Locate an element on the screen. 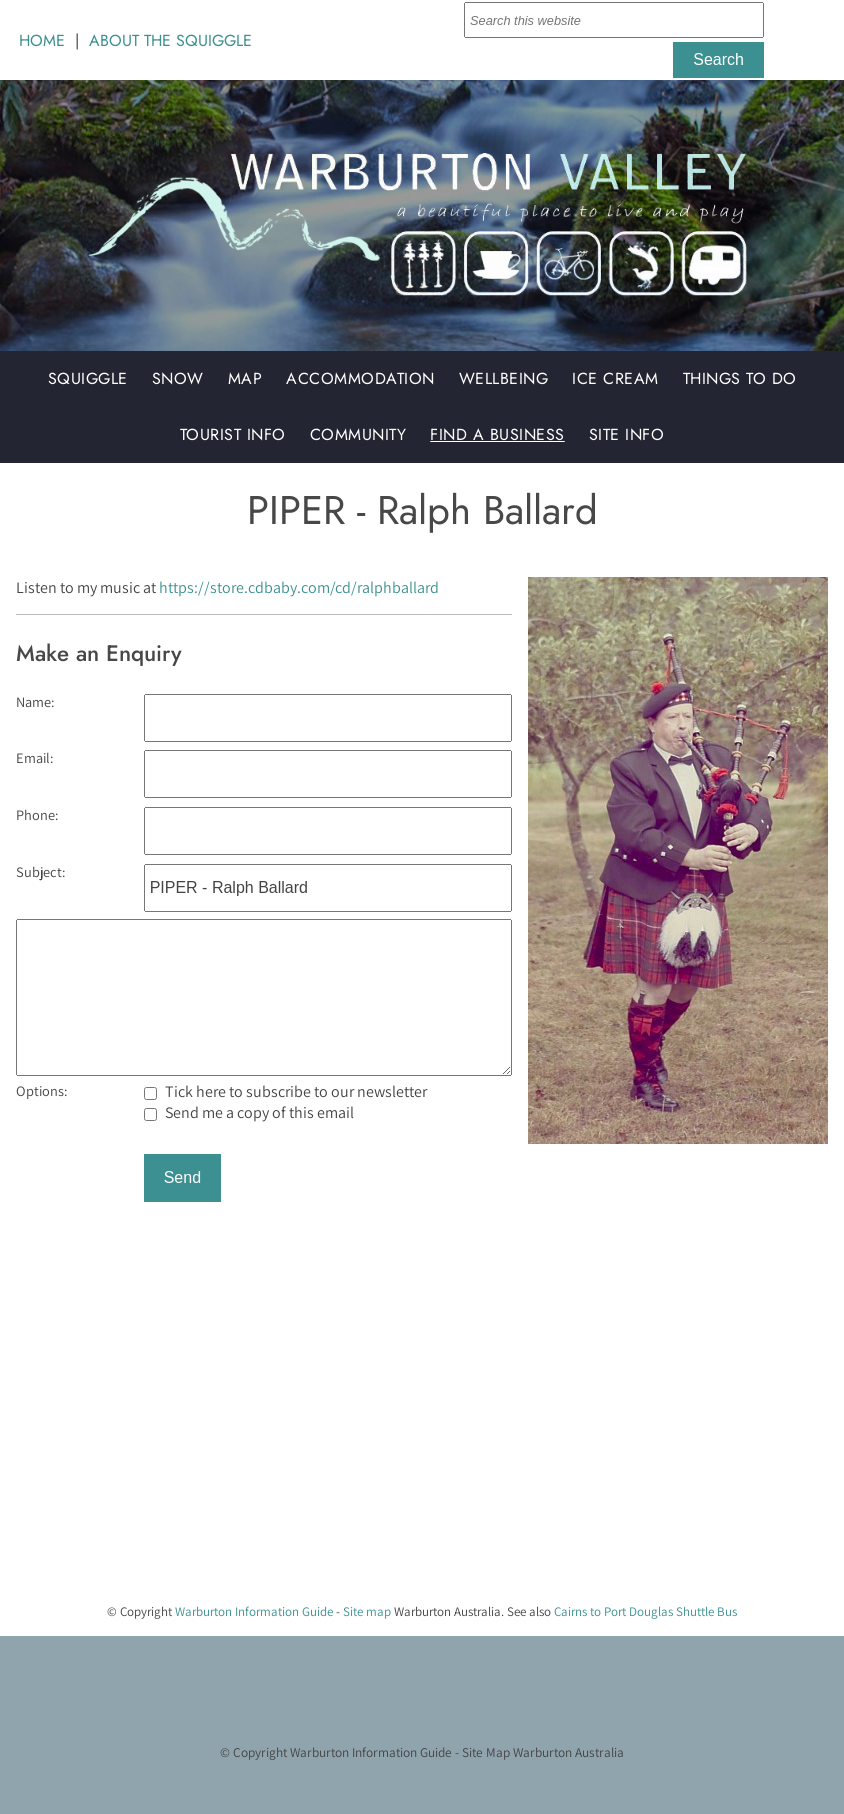 This screenshot has height=1814, width=844. Site Map is located at coordinates (486, 1752).